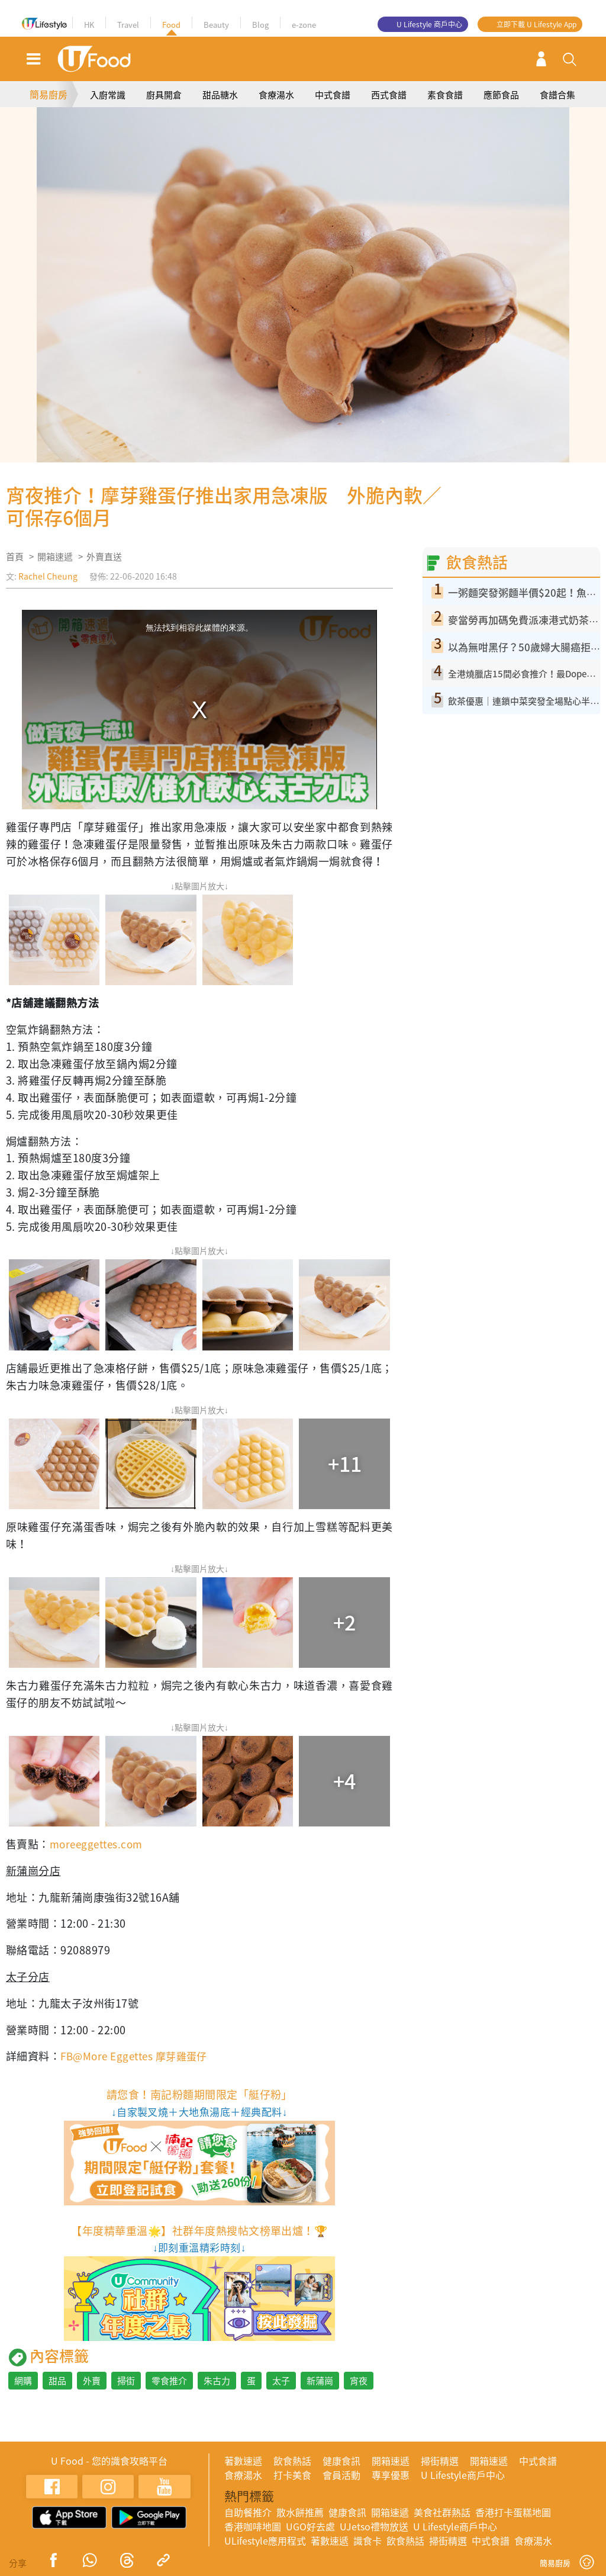 This screenshot has height=2576, width=606. I want to click on 飲食熱話, so click(292, 2460).